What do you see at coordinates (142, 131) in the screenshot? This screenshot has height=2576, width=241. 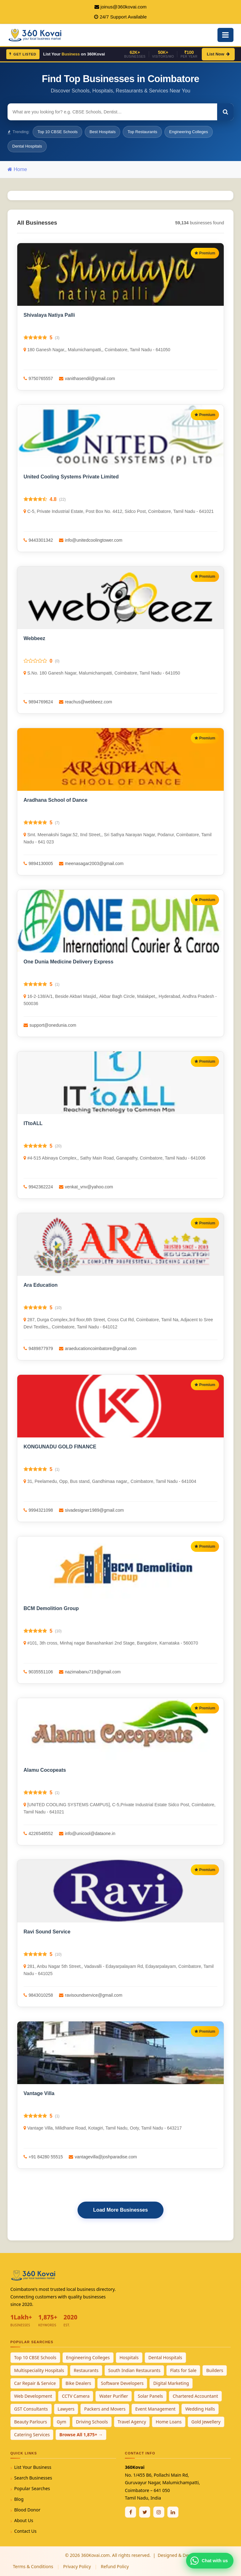 I see `Top Restaurants` at bounding box center [142, 131].